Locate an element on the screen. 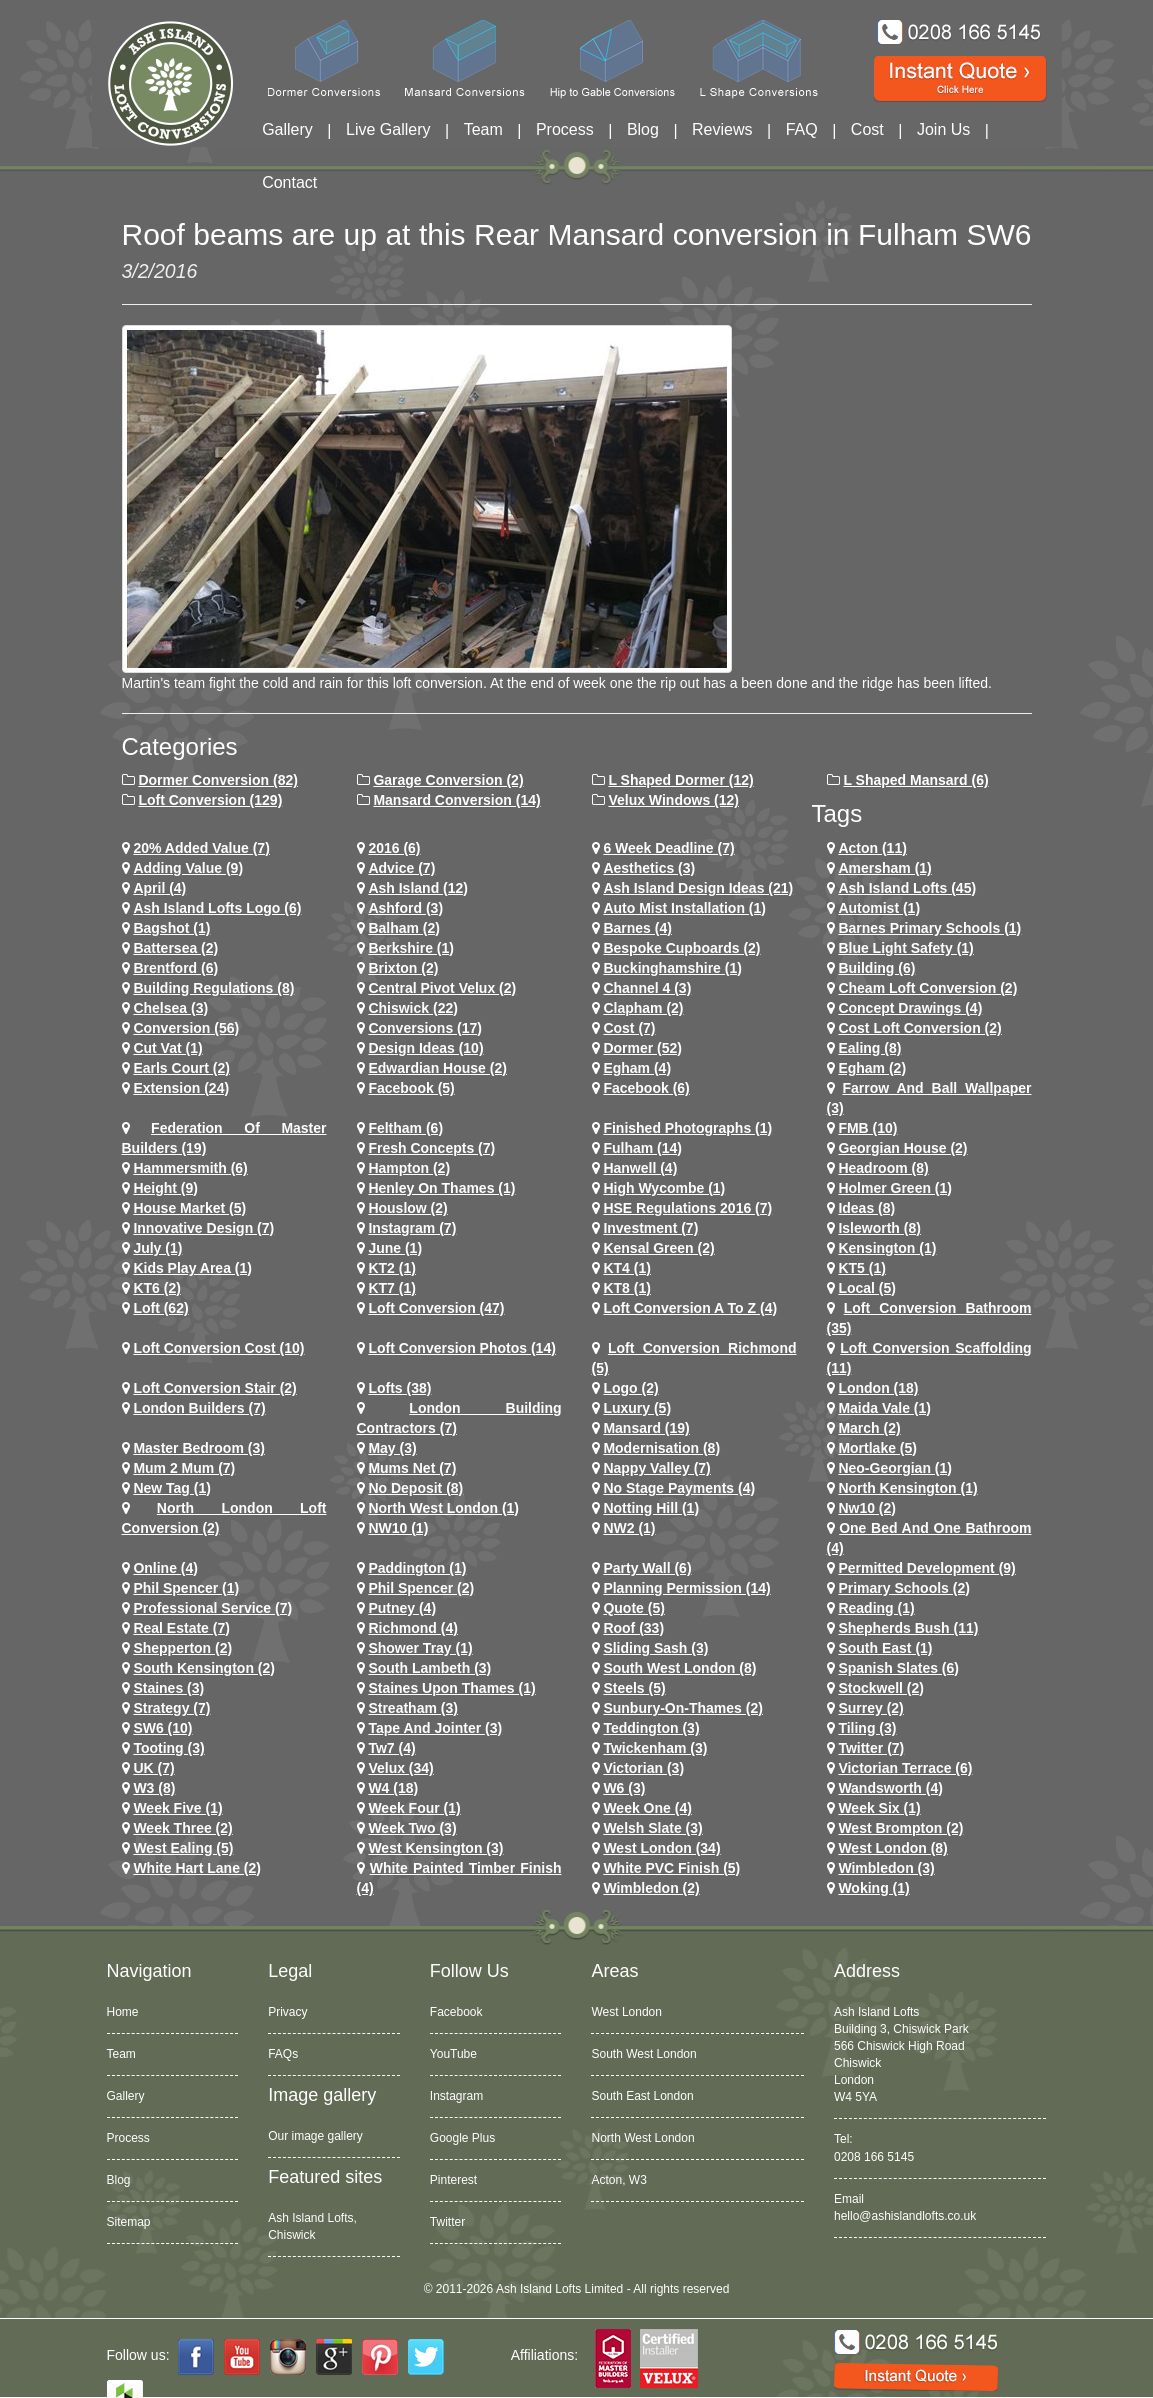 This screenshot has height=2398, width=1153. Pinterest is located at coordinates (453, 2180).